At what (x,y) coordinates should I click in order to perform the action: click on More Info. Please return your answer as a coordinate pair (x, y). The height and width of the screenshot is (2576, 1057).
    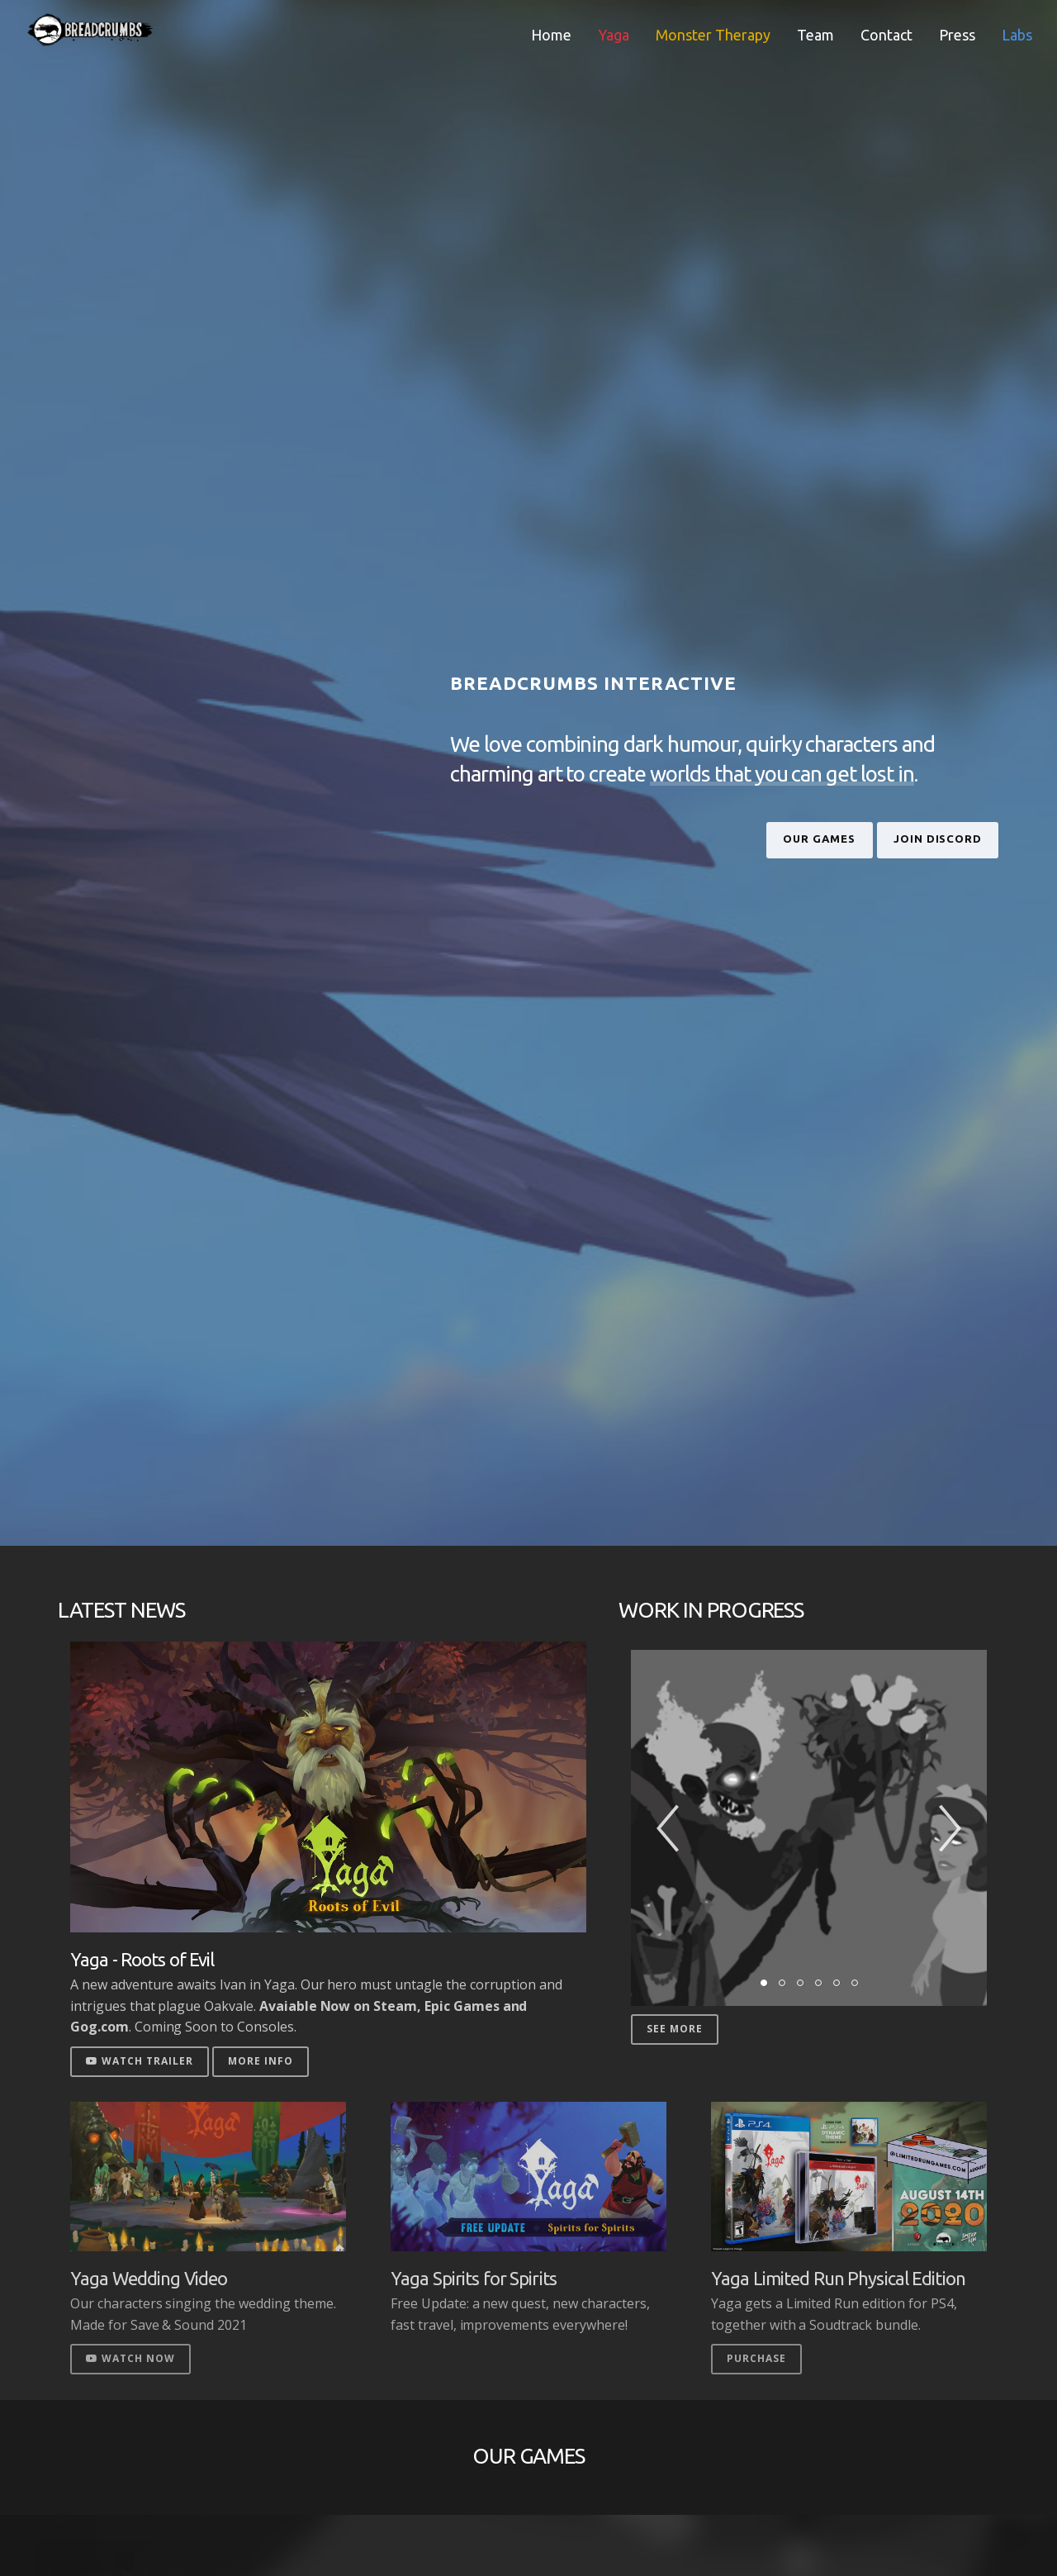
    Looking at the image, I should click on (260, 2061).